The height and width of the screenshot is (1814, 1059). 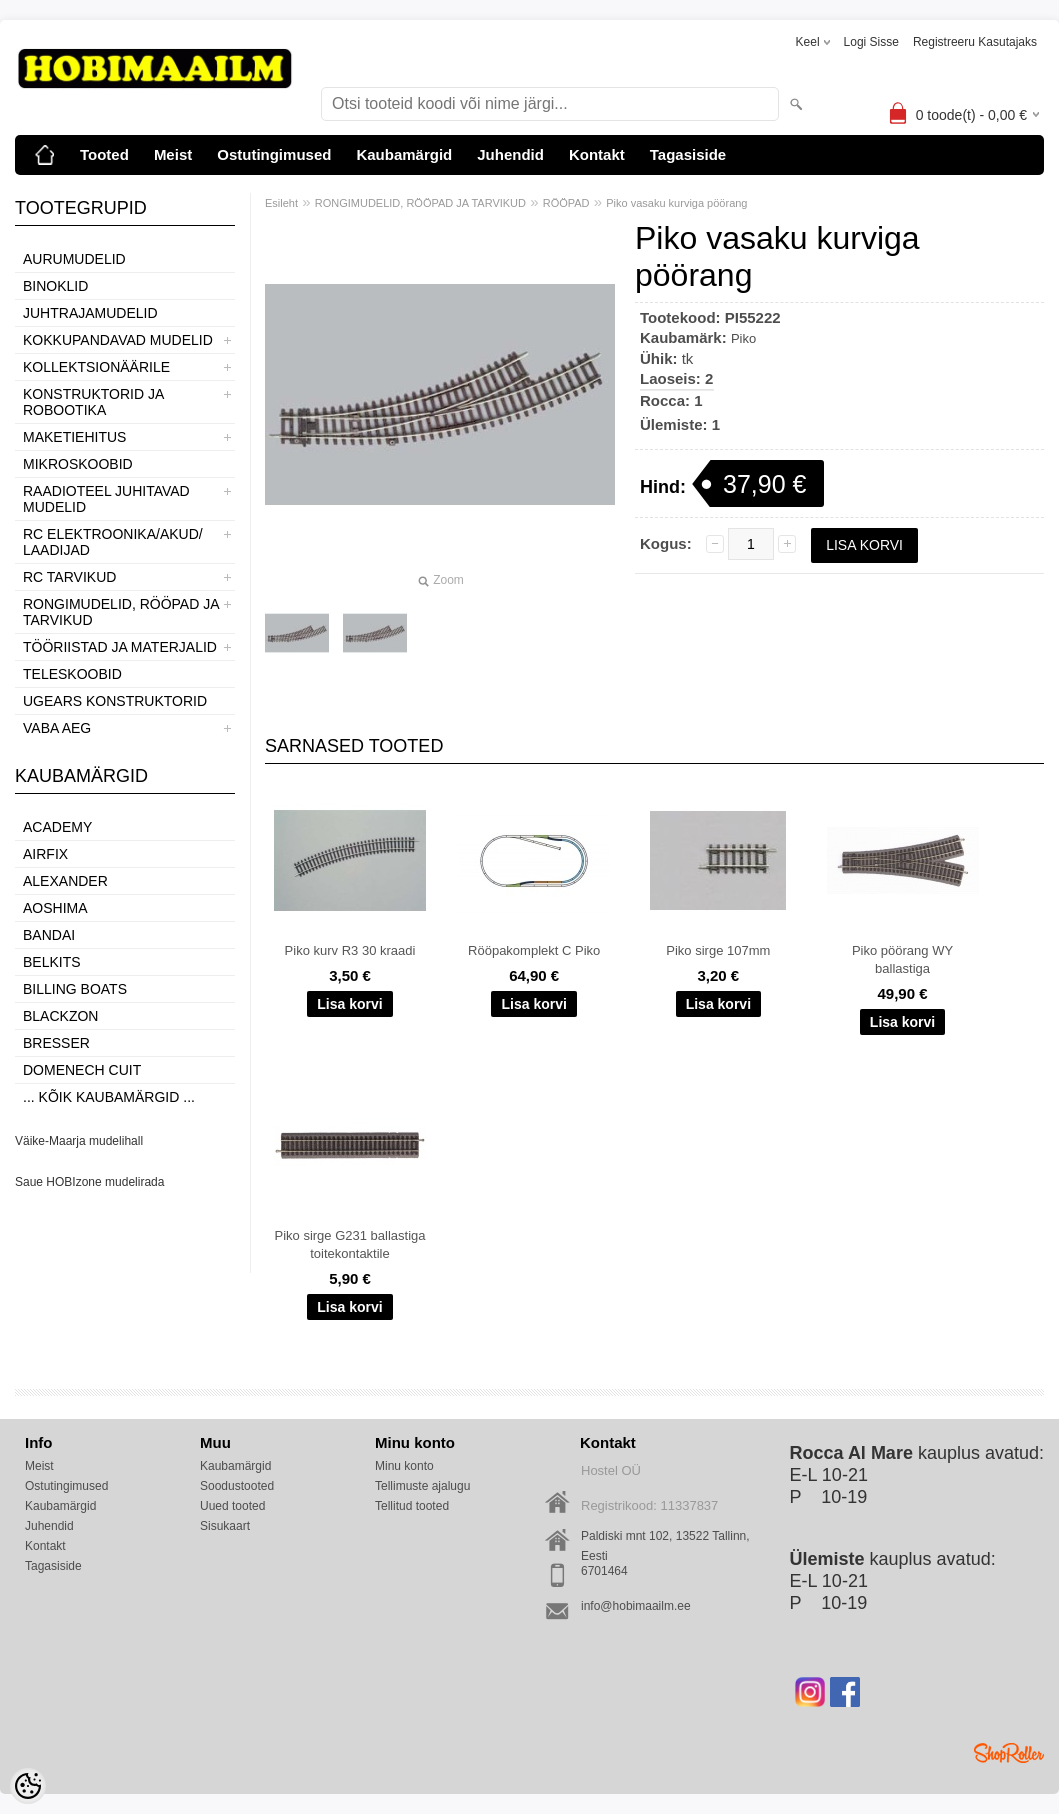 What do you see at coordinates (56, 1043) in the screenshot?
I see `Bresser` at bounding box center [56, 1043].